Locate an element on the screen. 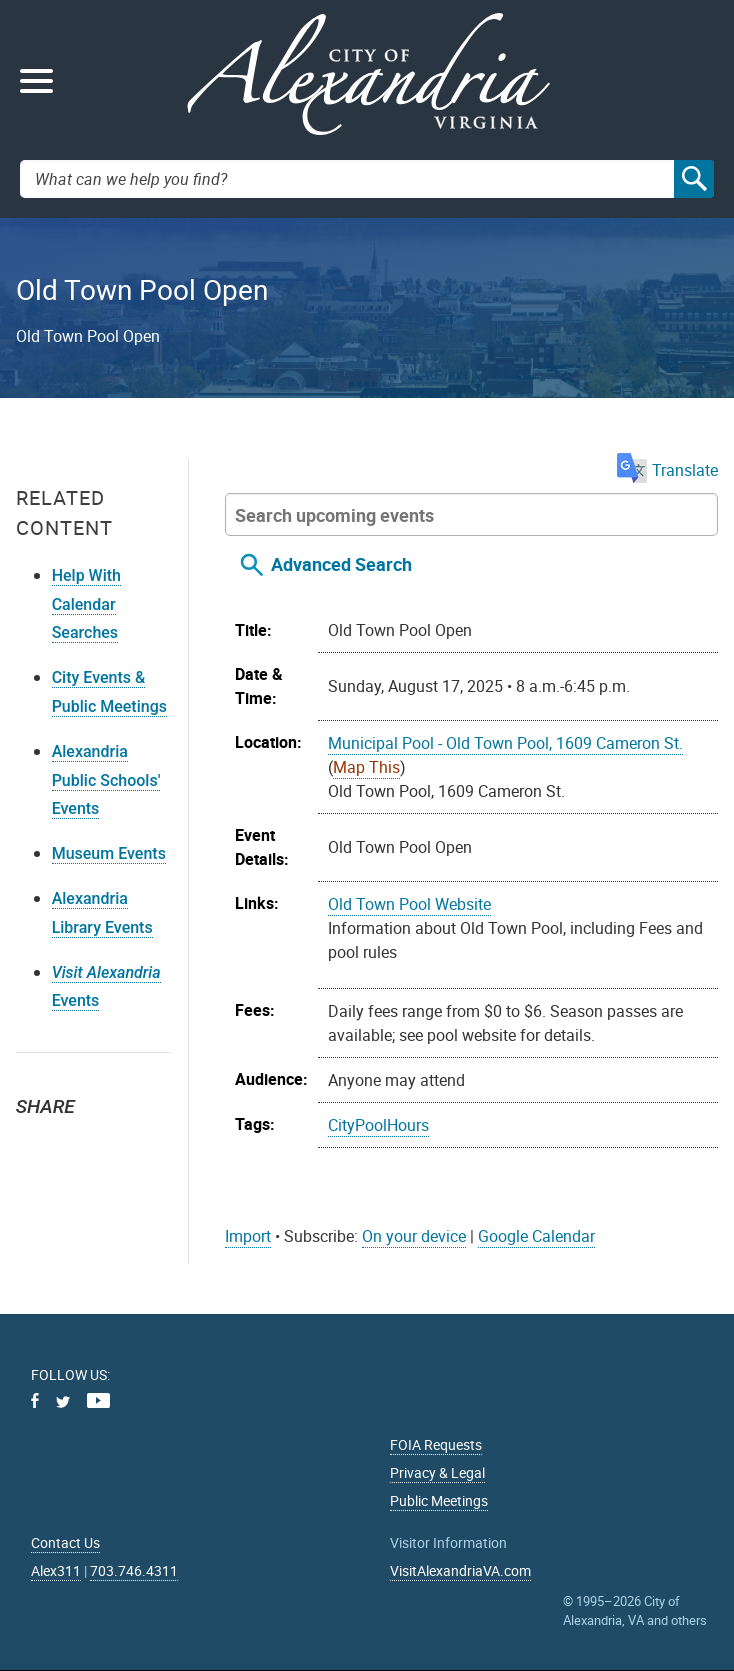 This screenshot has width=734, height=1671. Advanced Search is located at coordinates (341, 564).